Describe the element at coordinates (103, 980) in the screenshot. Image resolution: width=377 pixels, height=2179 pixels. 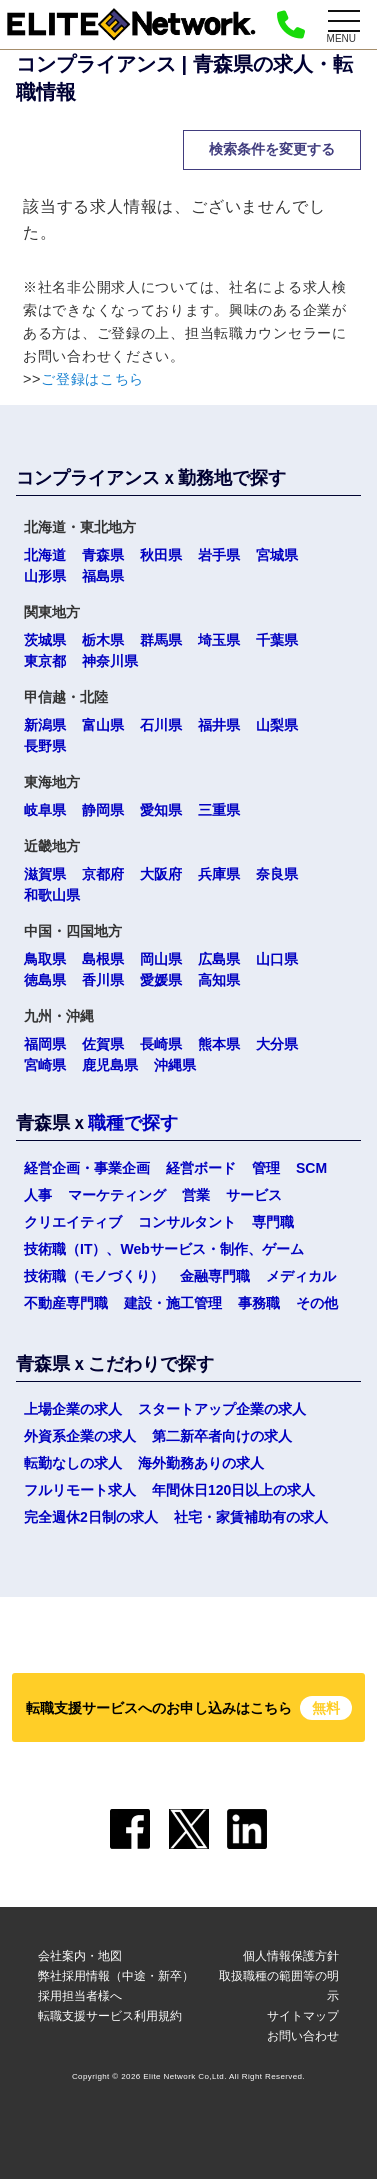
I see `香川県` at that location.